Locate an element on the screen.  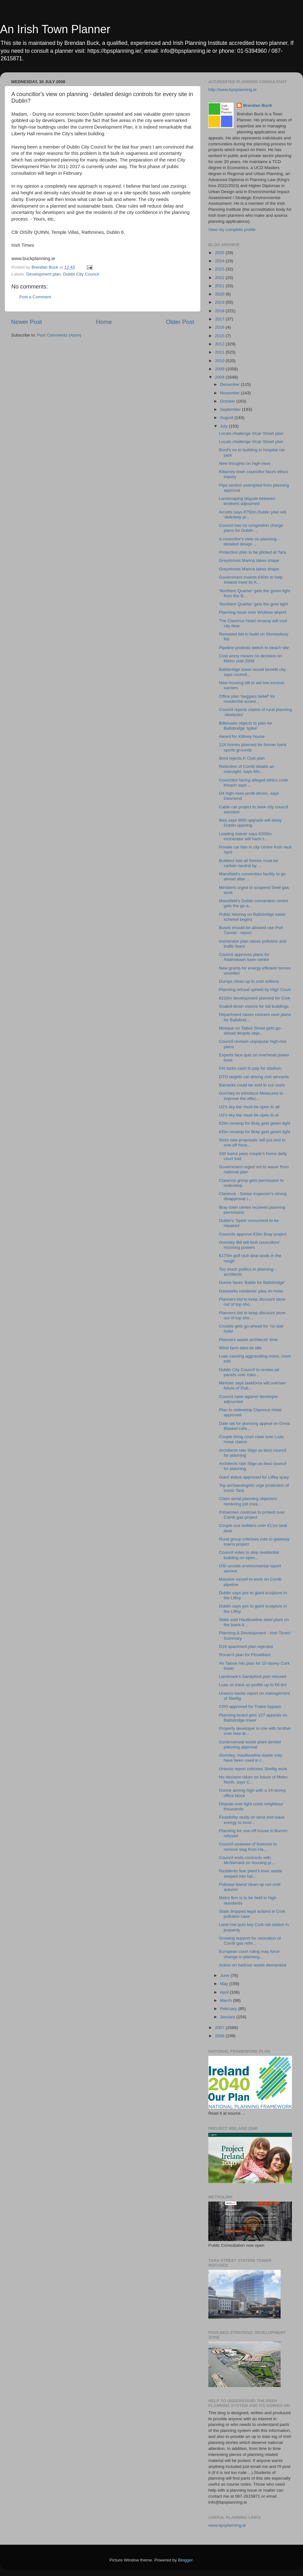
May is located at coordinates (224, 1983).